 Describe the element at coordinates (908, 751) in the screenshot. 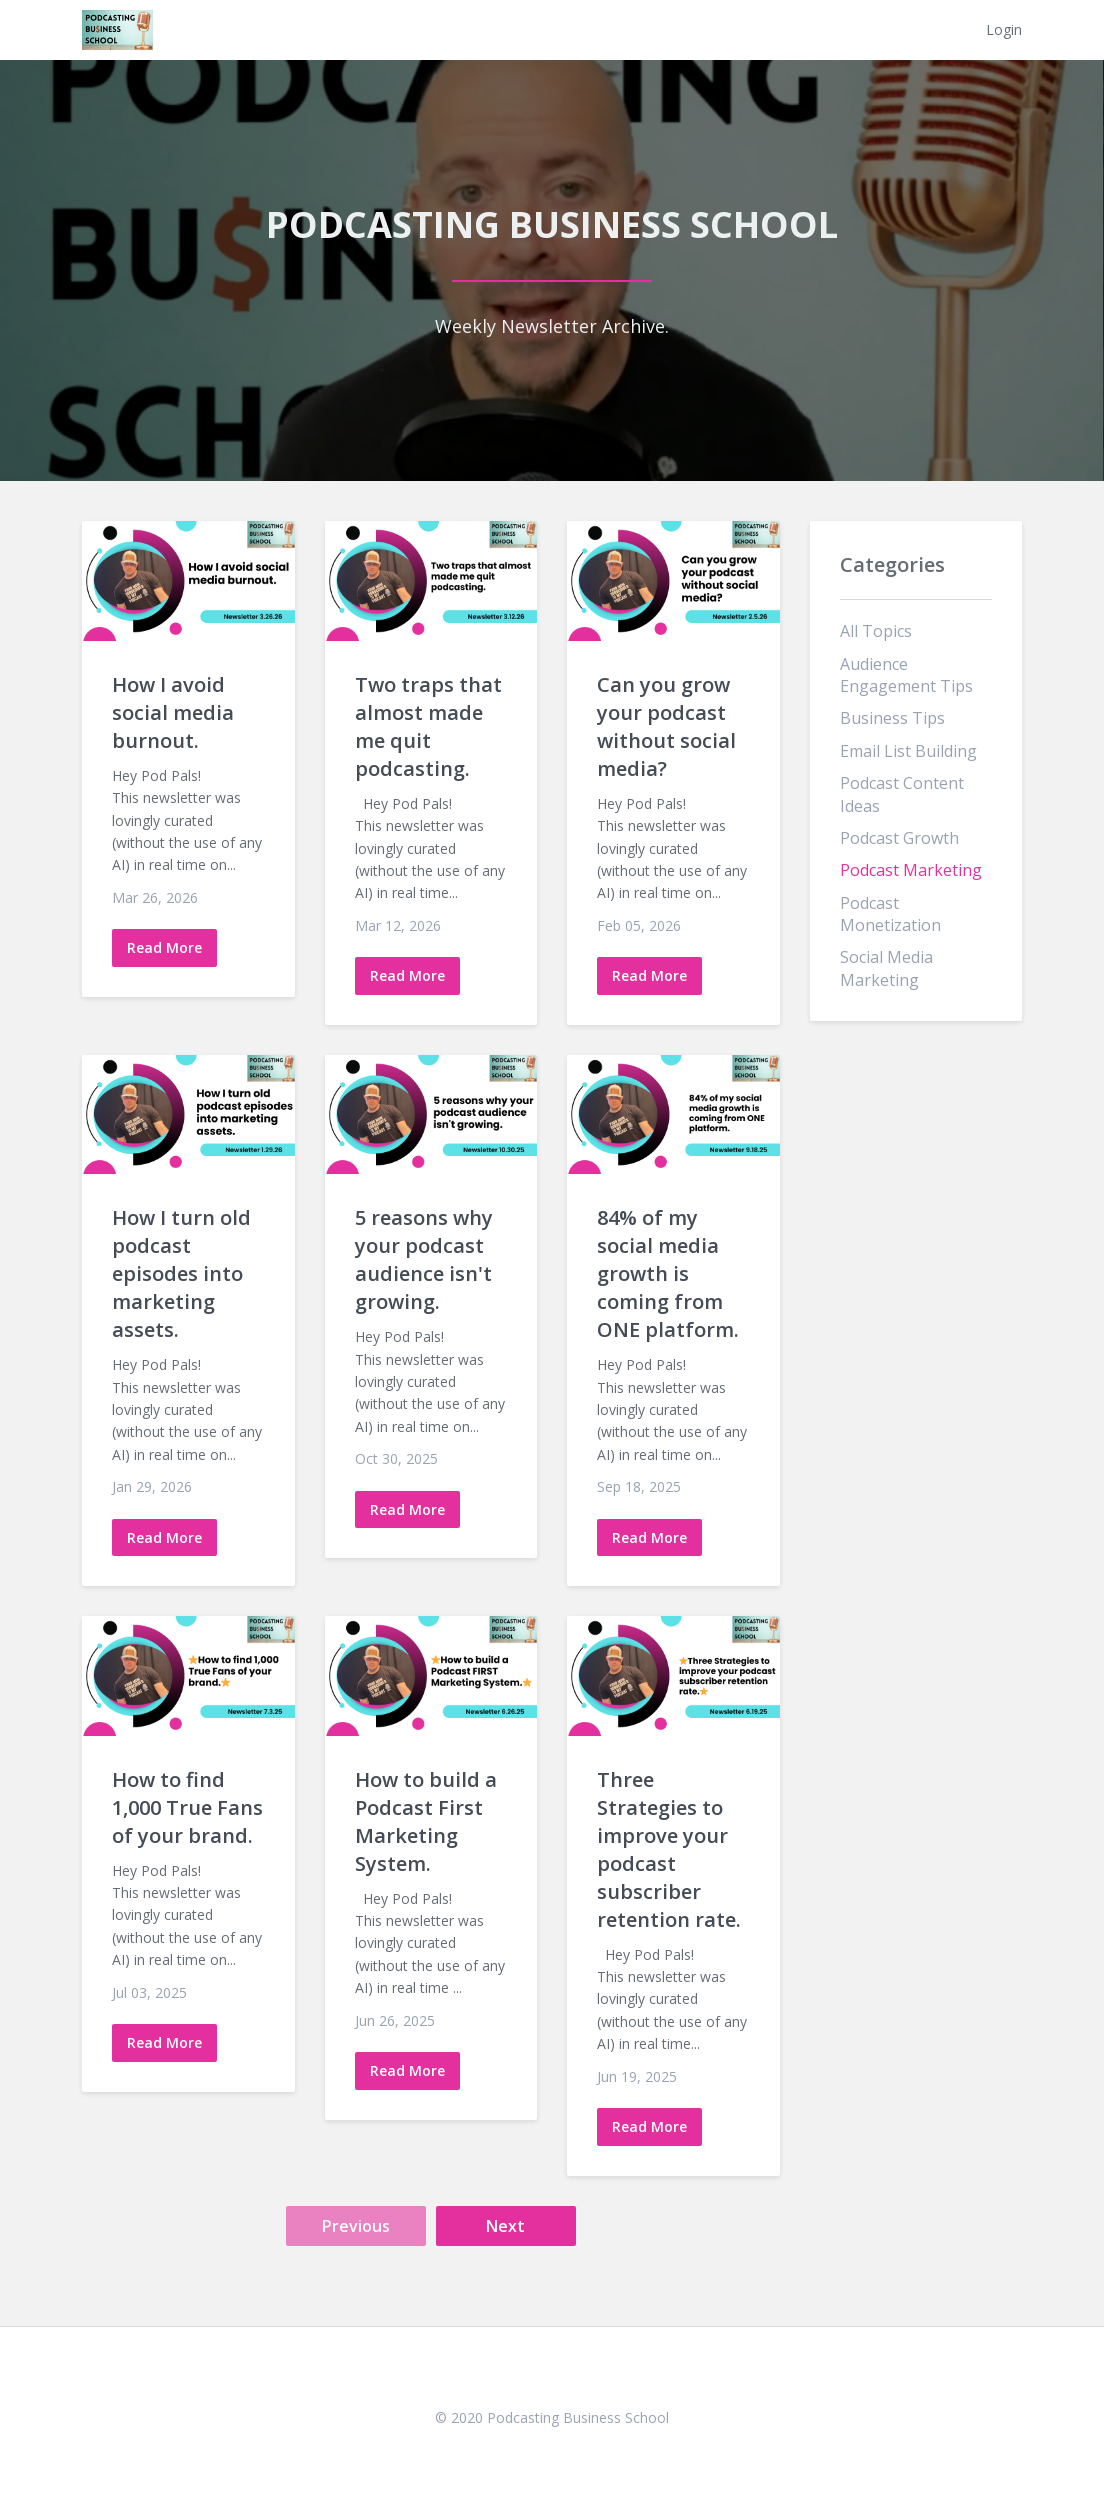

I see `email list building` at that location.